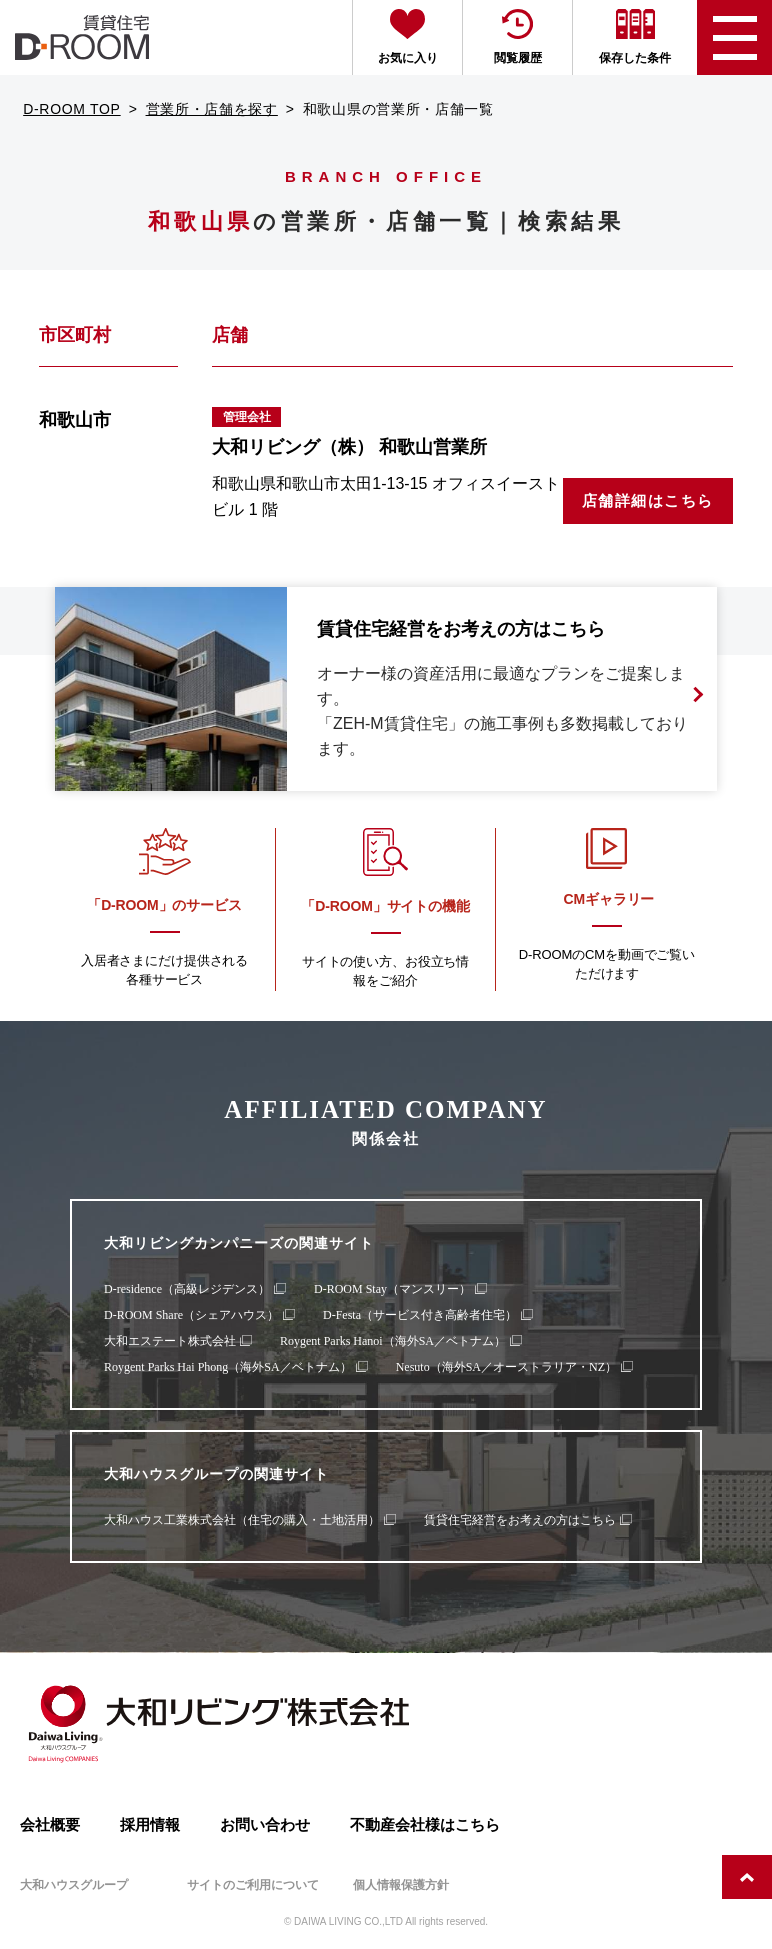  Describe the element at coordinates (74, 1885) in the screenshot. I see `大和ハウスグループ` at that location.